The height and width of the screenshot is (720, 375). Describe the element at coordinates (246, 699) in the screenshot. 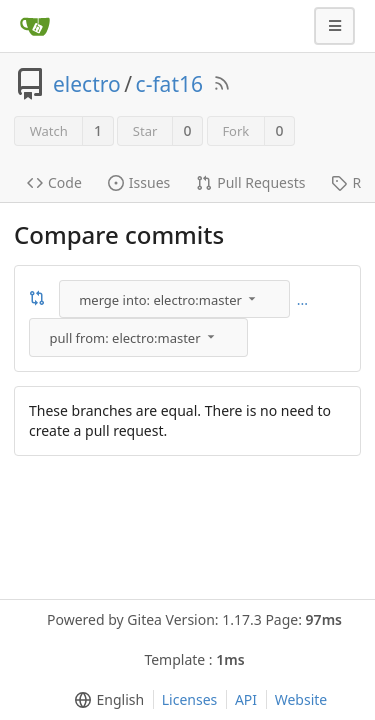

I see `API` at that location.